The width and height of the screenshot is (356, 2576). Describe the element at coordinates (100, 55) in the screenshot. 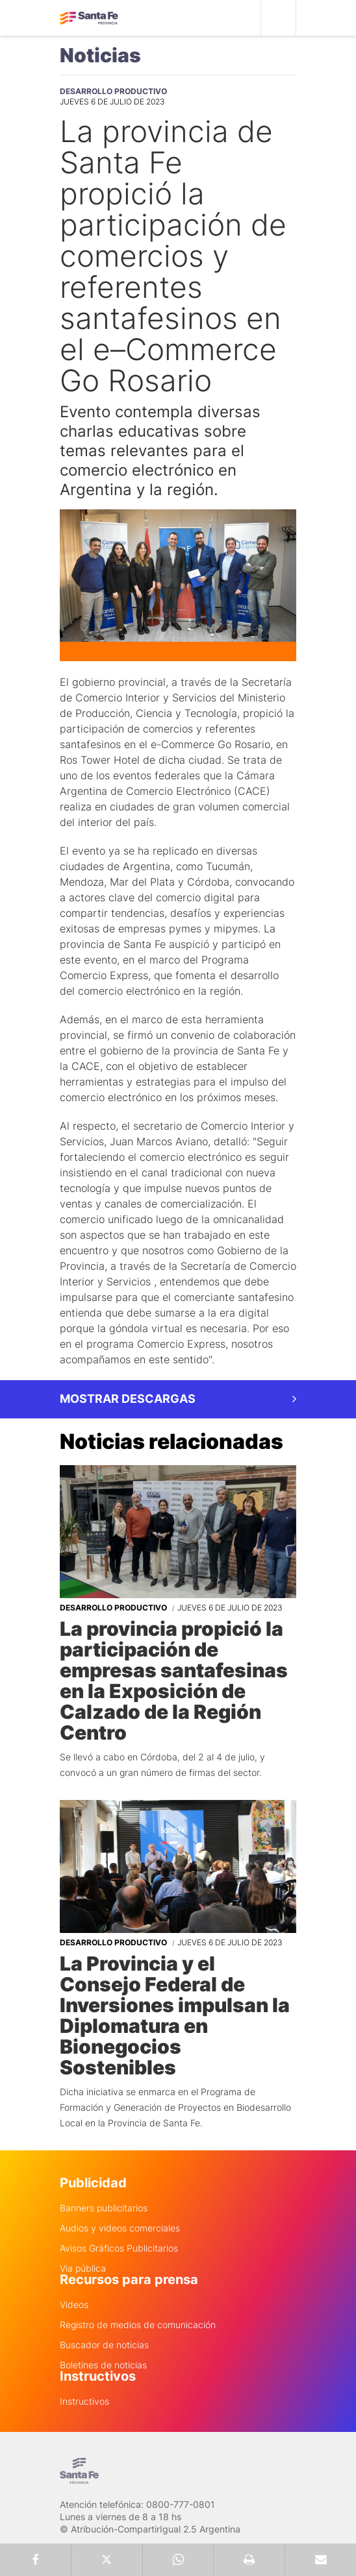

I see `Noticias` at that location.